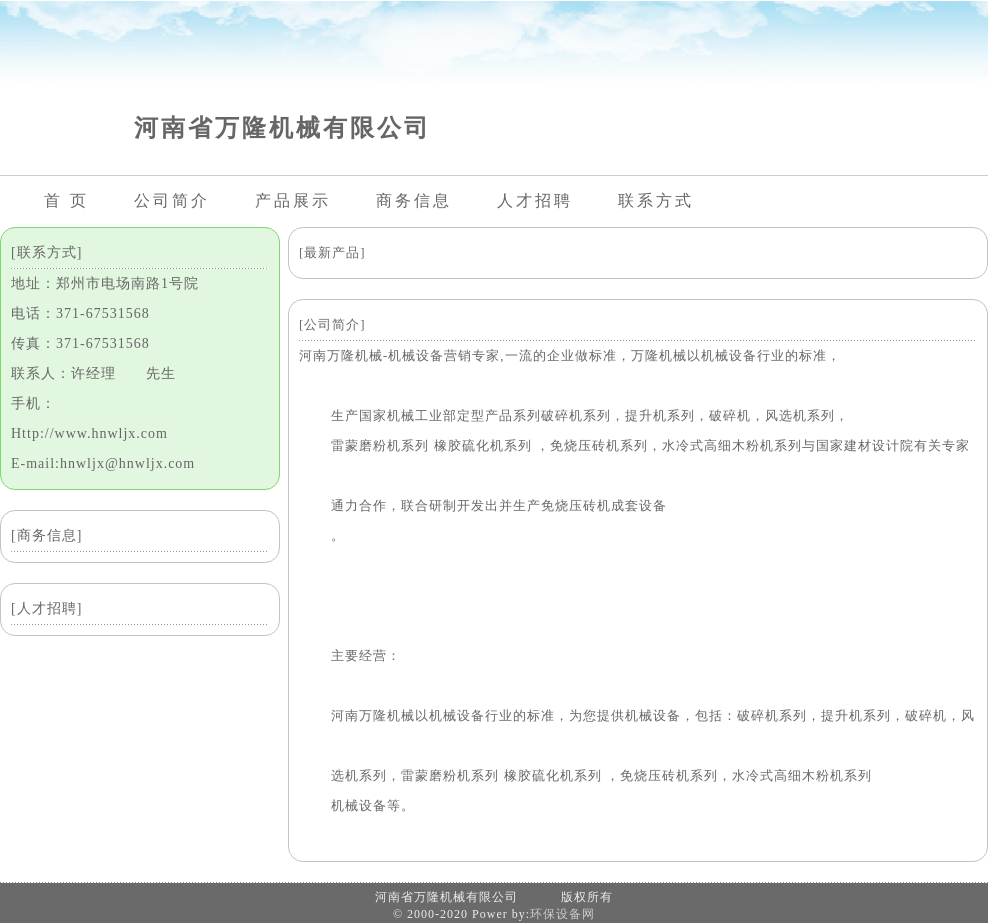 Image resolution: width=988 pixels, height=923 pixels. I want to click on E-mail:hnwljx@hnwljx.com, so click(103, 463).